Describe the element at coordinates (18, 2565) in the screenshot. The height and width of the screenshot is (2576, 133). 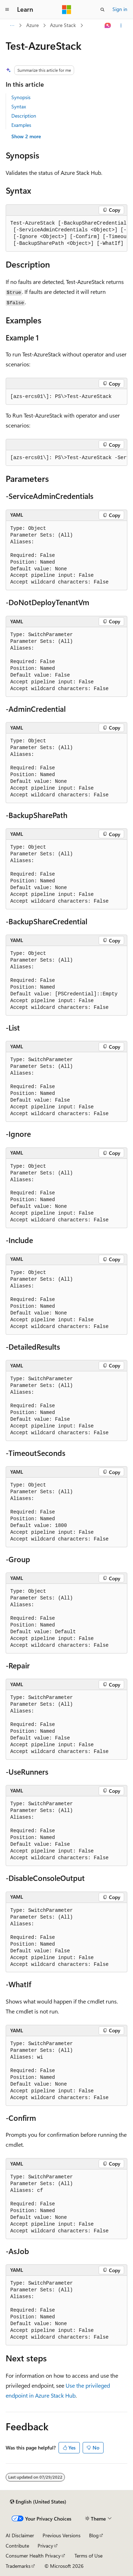
I see `Trademarks` at that location.